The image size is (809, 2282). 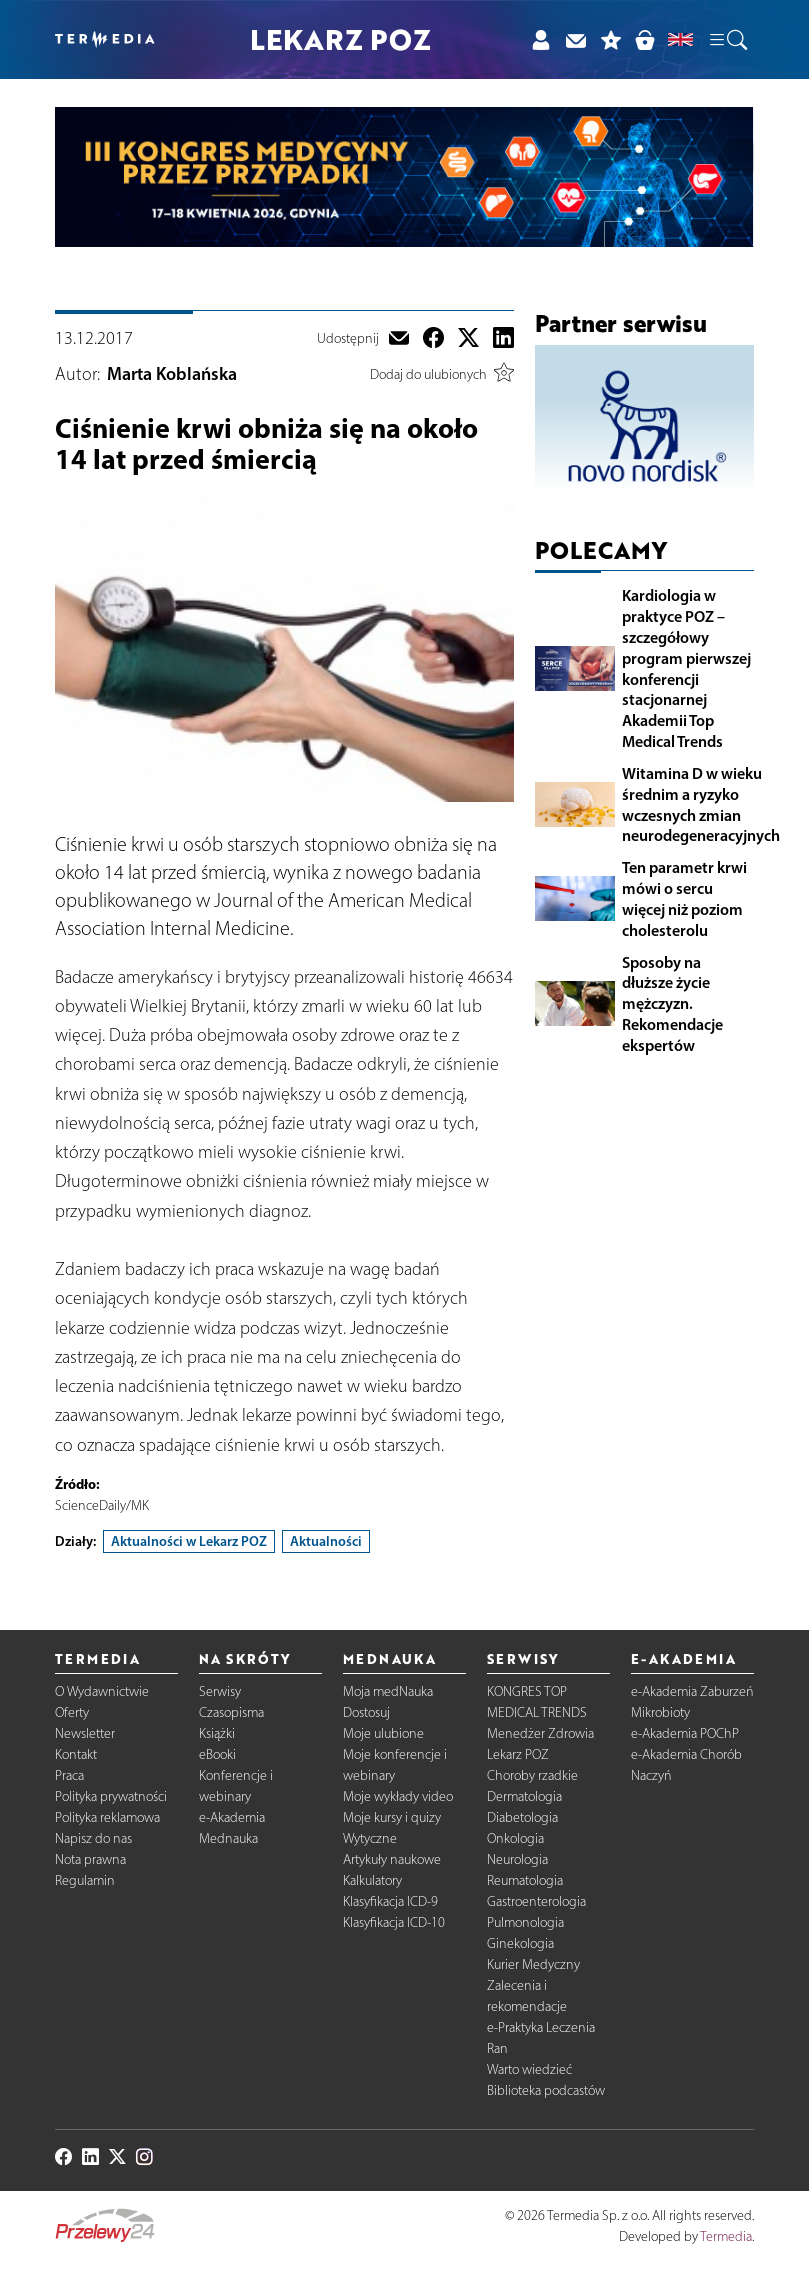 I want to click on Polityka prywatności, so click(x=111, y=1796).